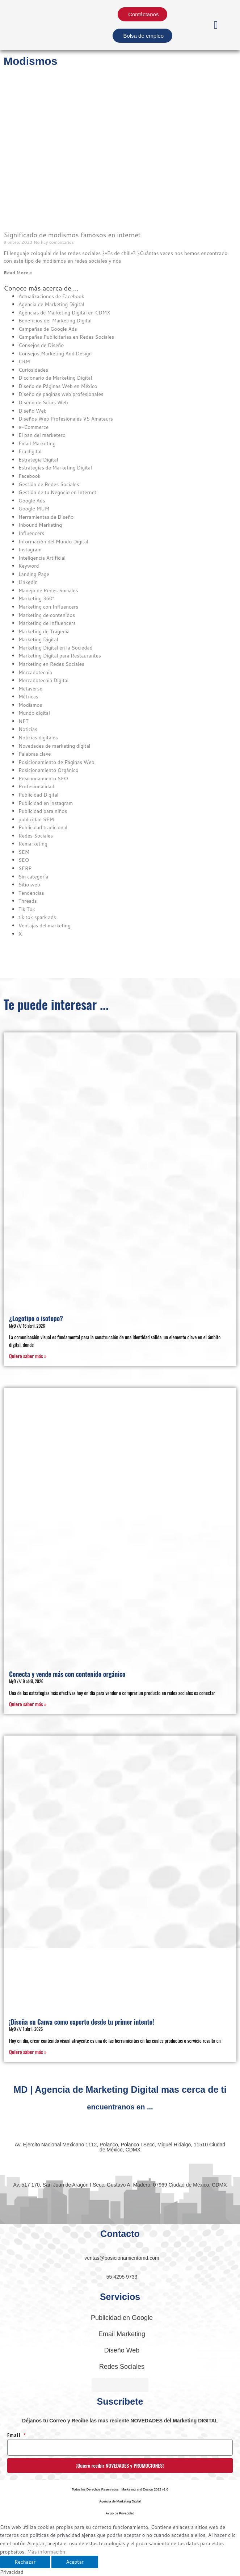  What do you see at coordinates (32, 410) in the screenshot?
I see `Diseño Web` at bounding box center [32, 410].